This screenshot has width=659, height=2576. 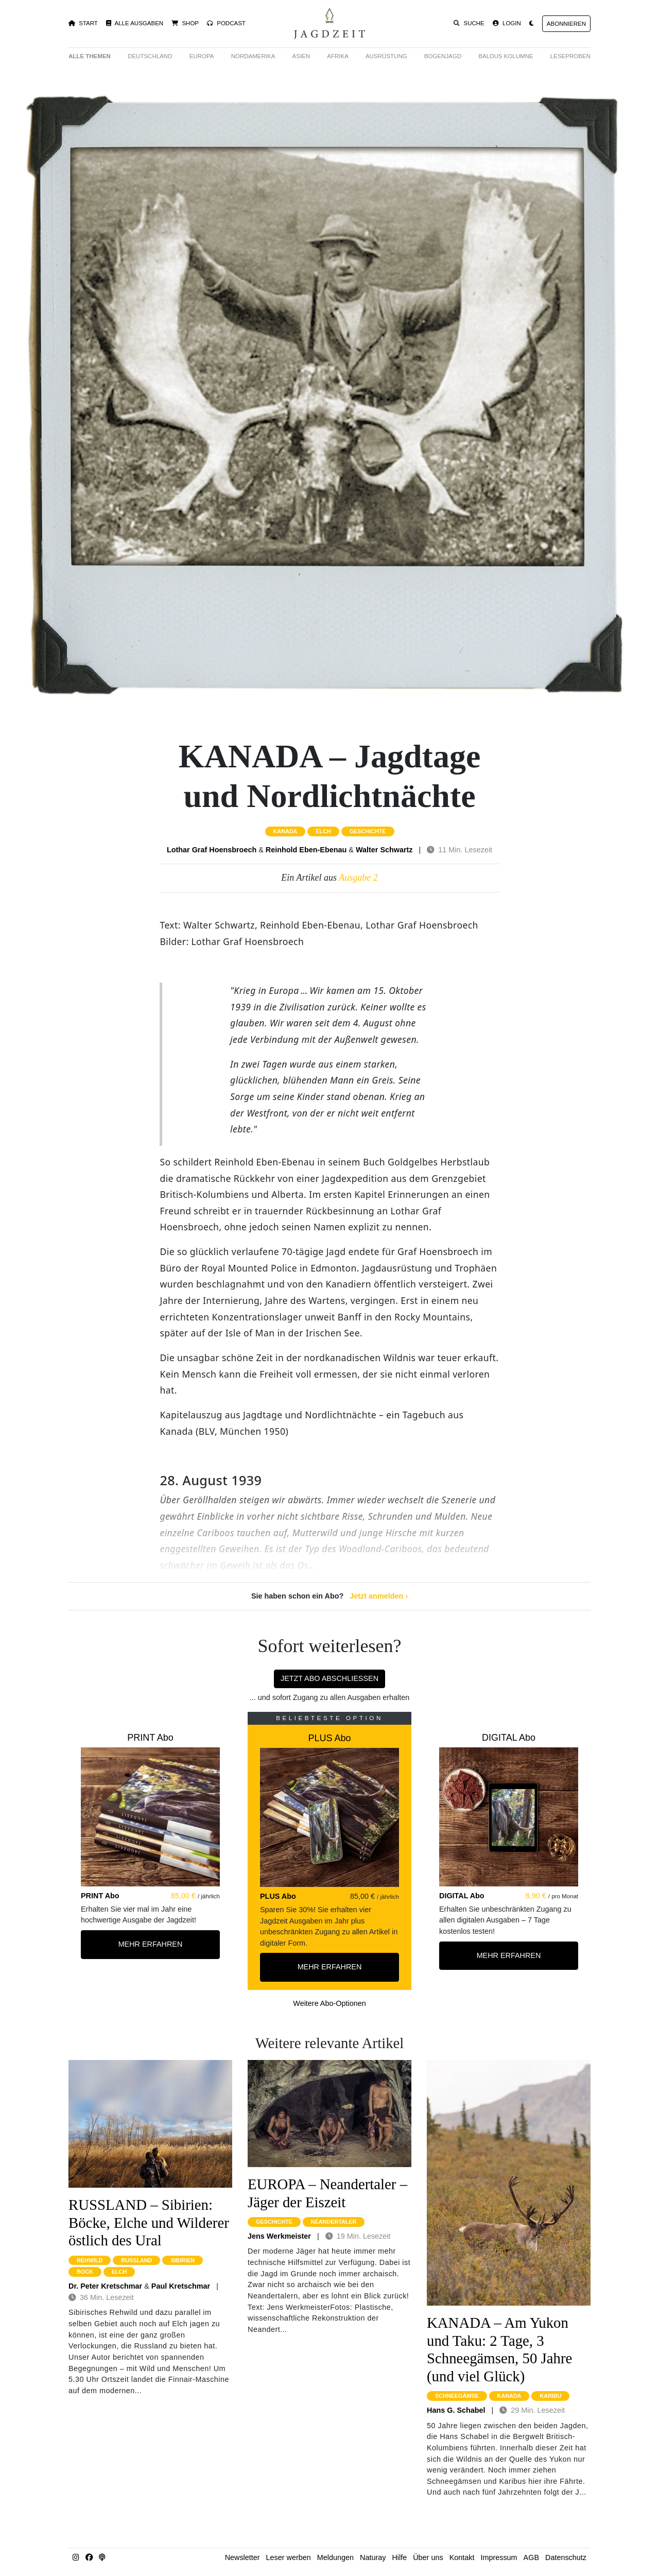 I want to click on Newsletter, so click(x=242, y=2557).